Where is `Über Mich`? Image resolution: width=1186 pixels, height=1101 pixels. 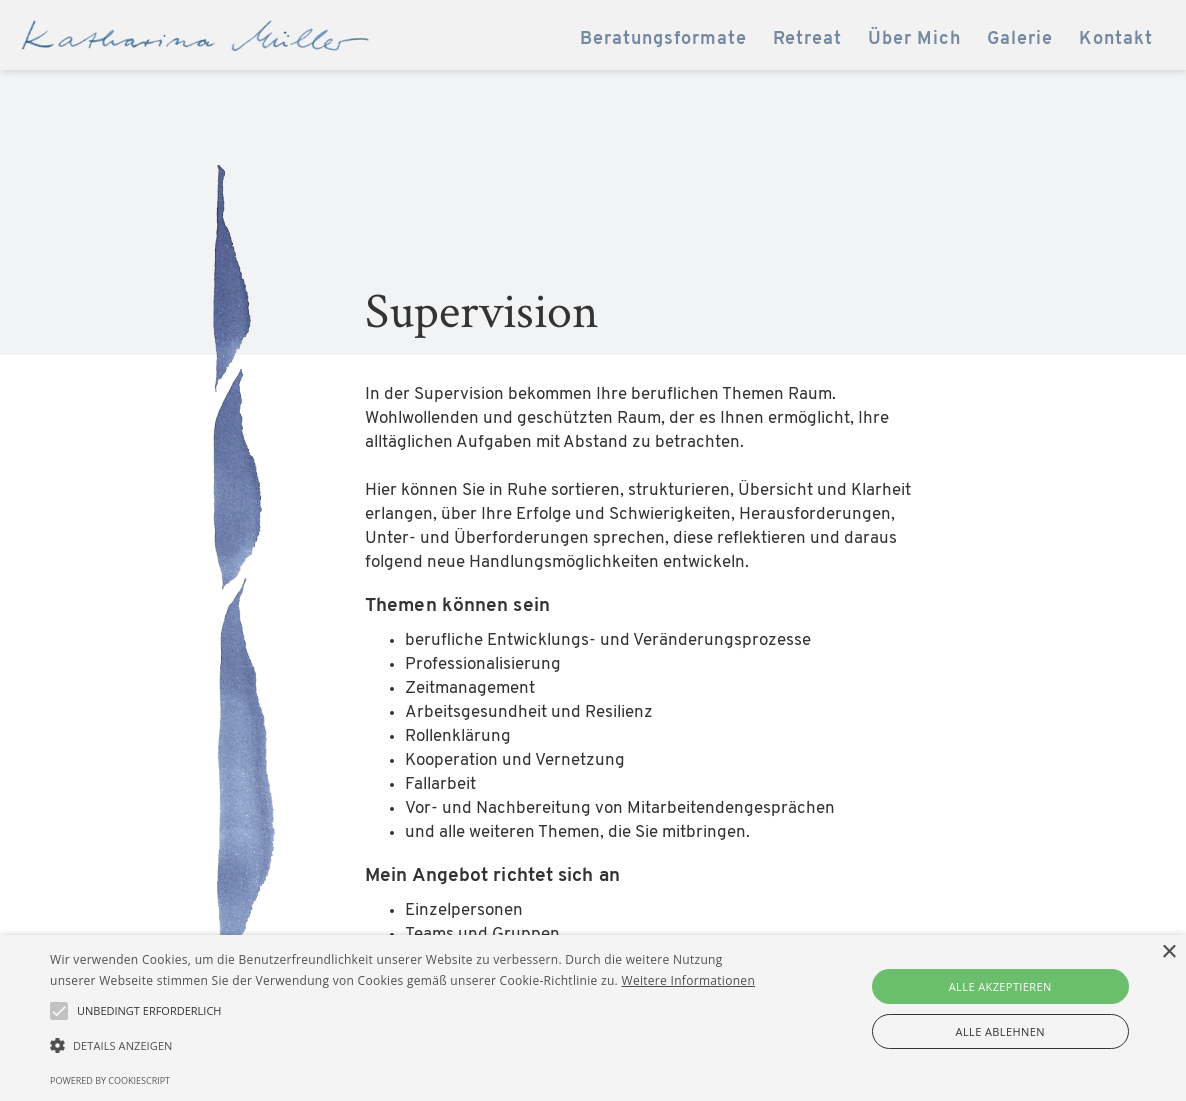
Über Mich is located at coordinates (914, 39).